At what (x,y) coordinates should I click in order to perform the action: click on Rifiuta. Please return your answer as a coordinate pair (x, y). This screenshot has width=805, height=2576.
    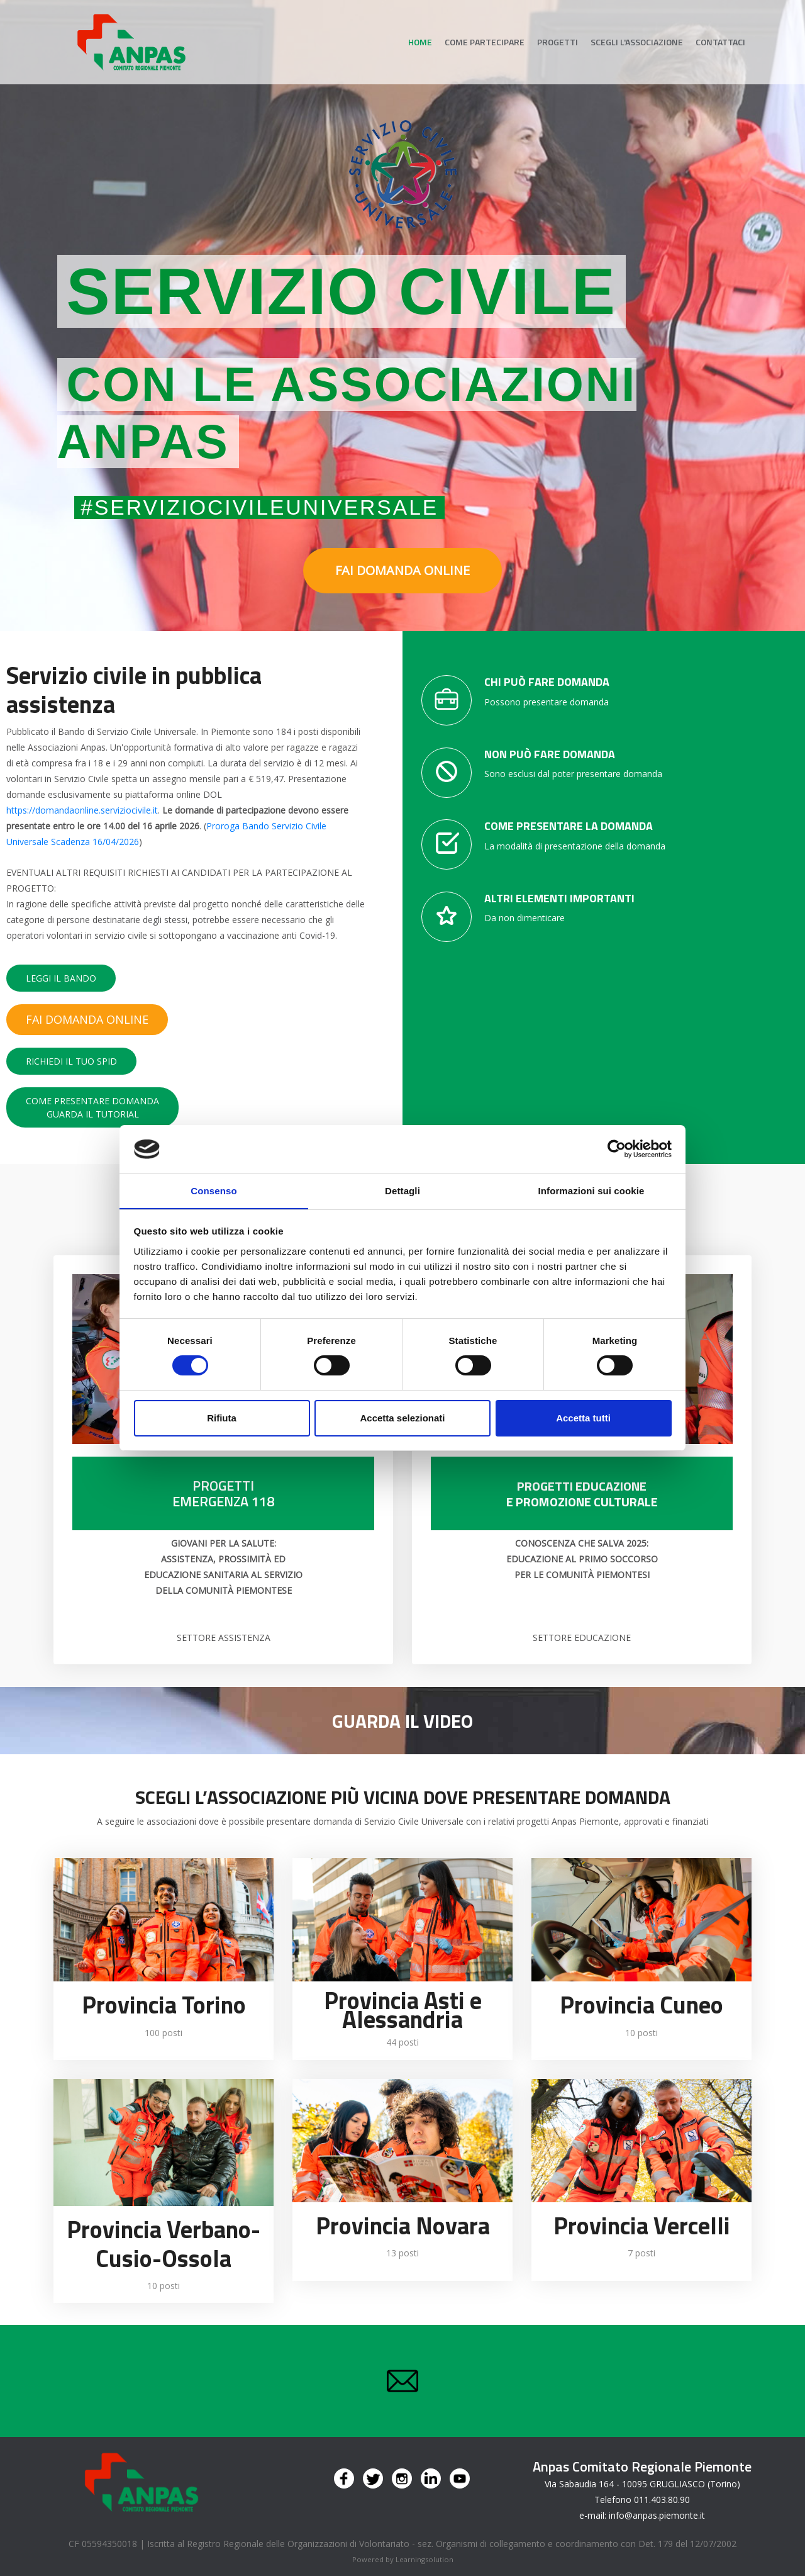
    Looking at the image, I should click on (221, 1418).